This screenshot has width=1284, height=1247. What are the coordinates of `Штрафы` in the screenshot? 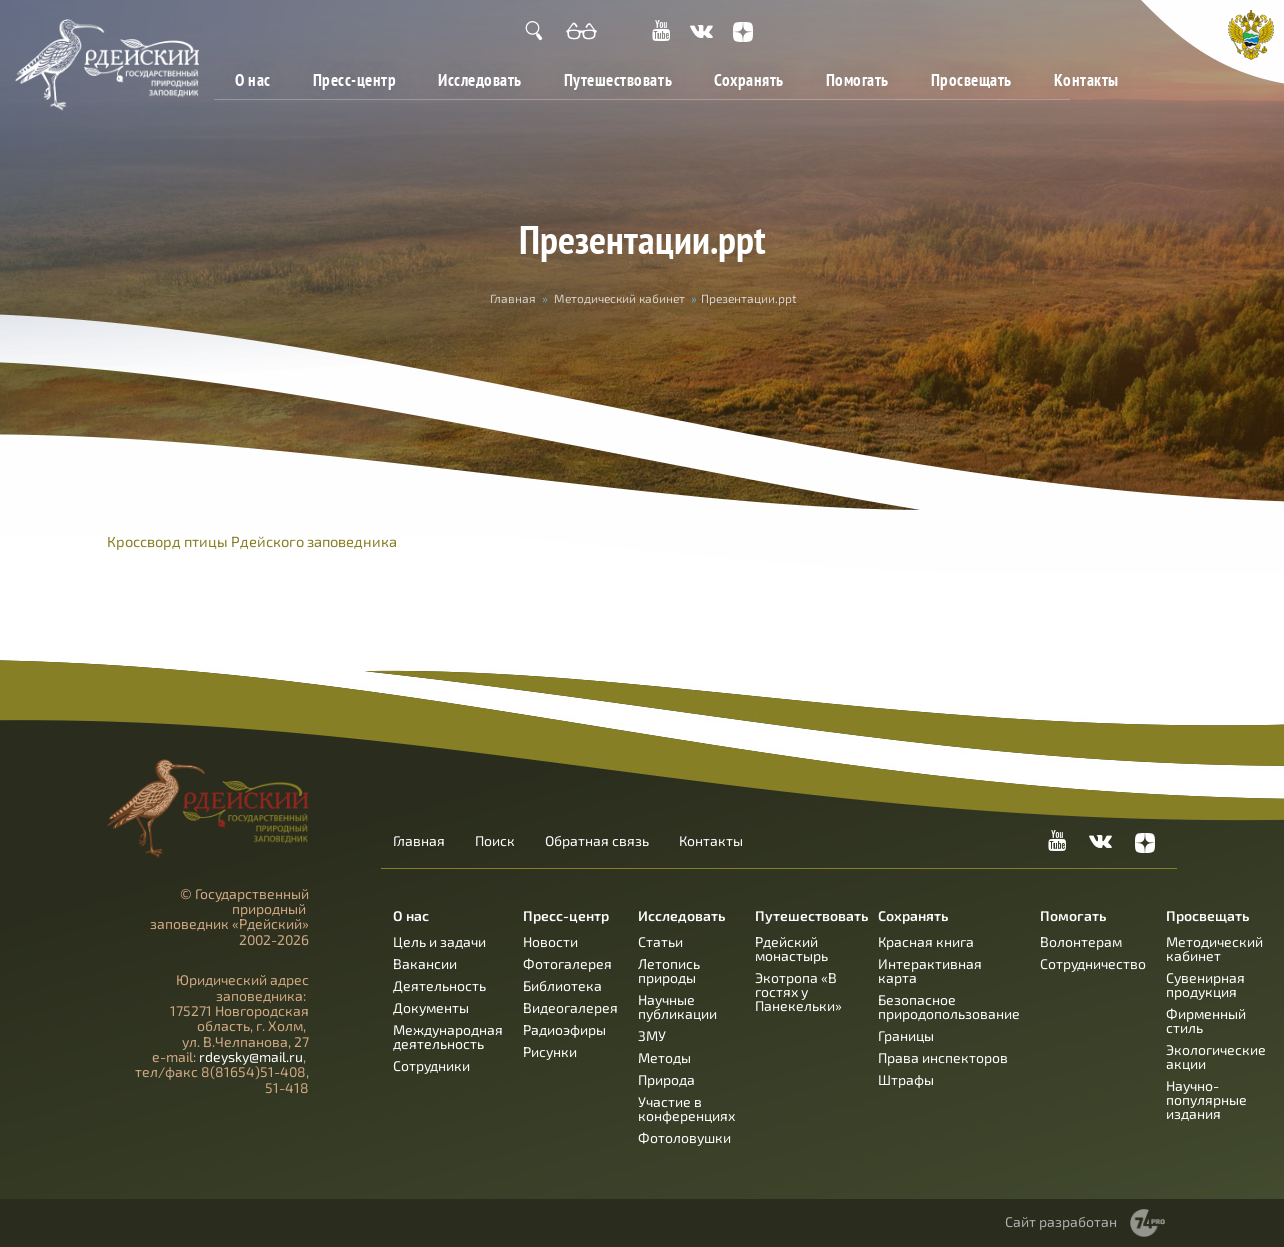 It's located at (906, 1079).